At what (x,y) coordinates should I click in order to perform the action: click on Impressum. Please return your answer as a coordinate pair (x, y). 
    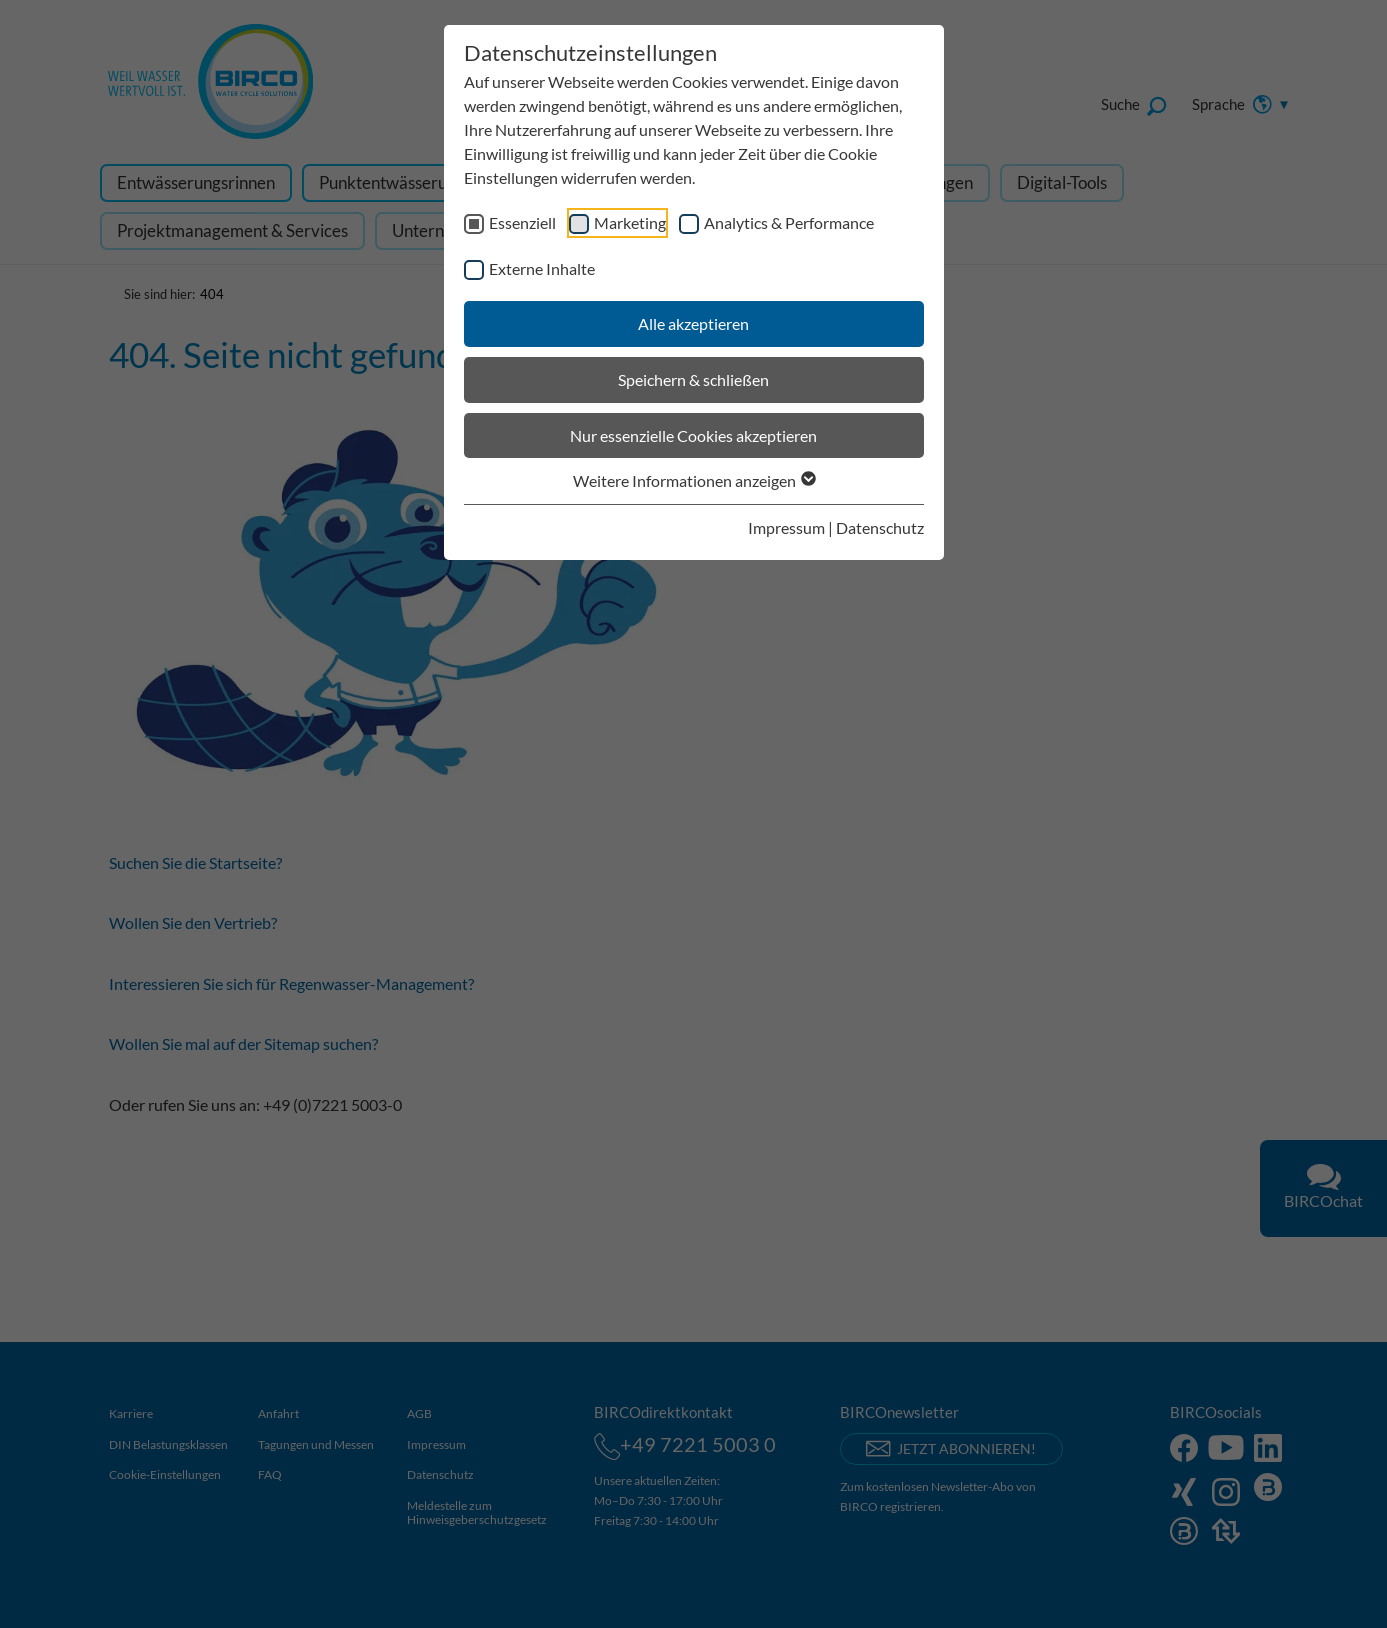
    Looking at the image, I should click on (786, 527).